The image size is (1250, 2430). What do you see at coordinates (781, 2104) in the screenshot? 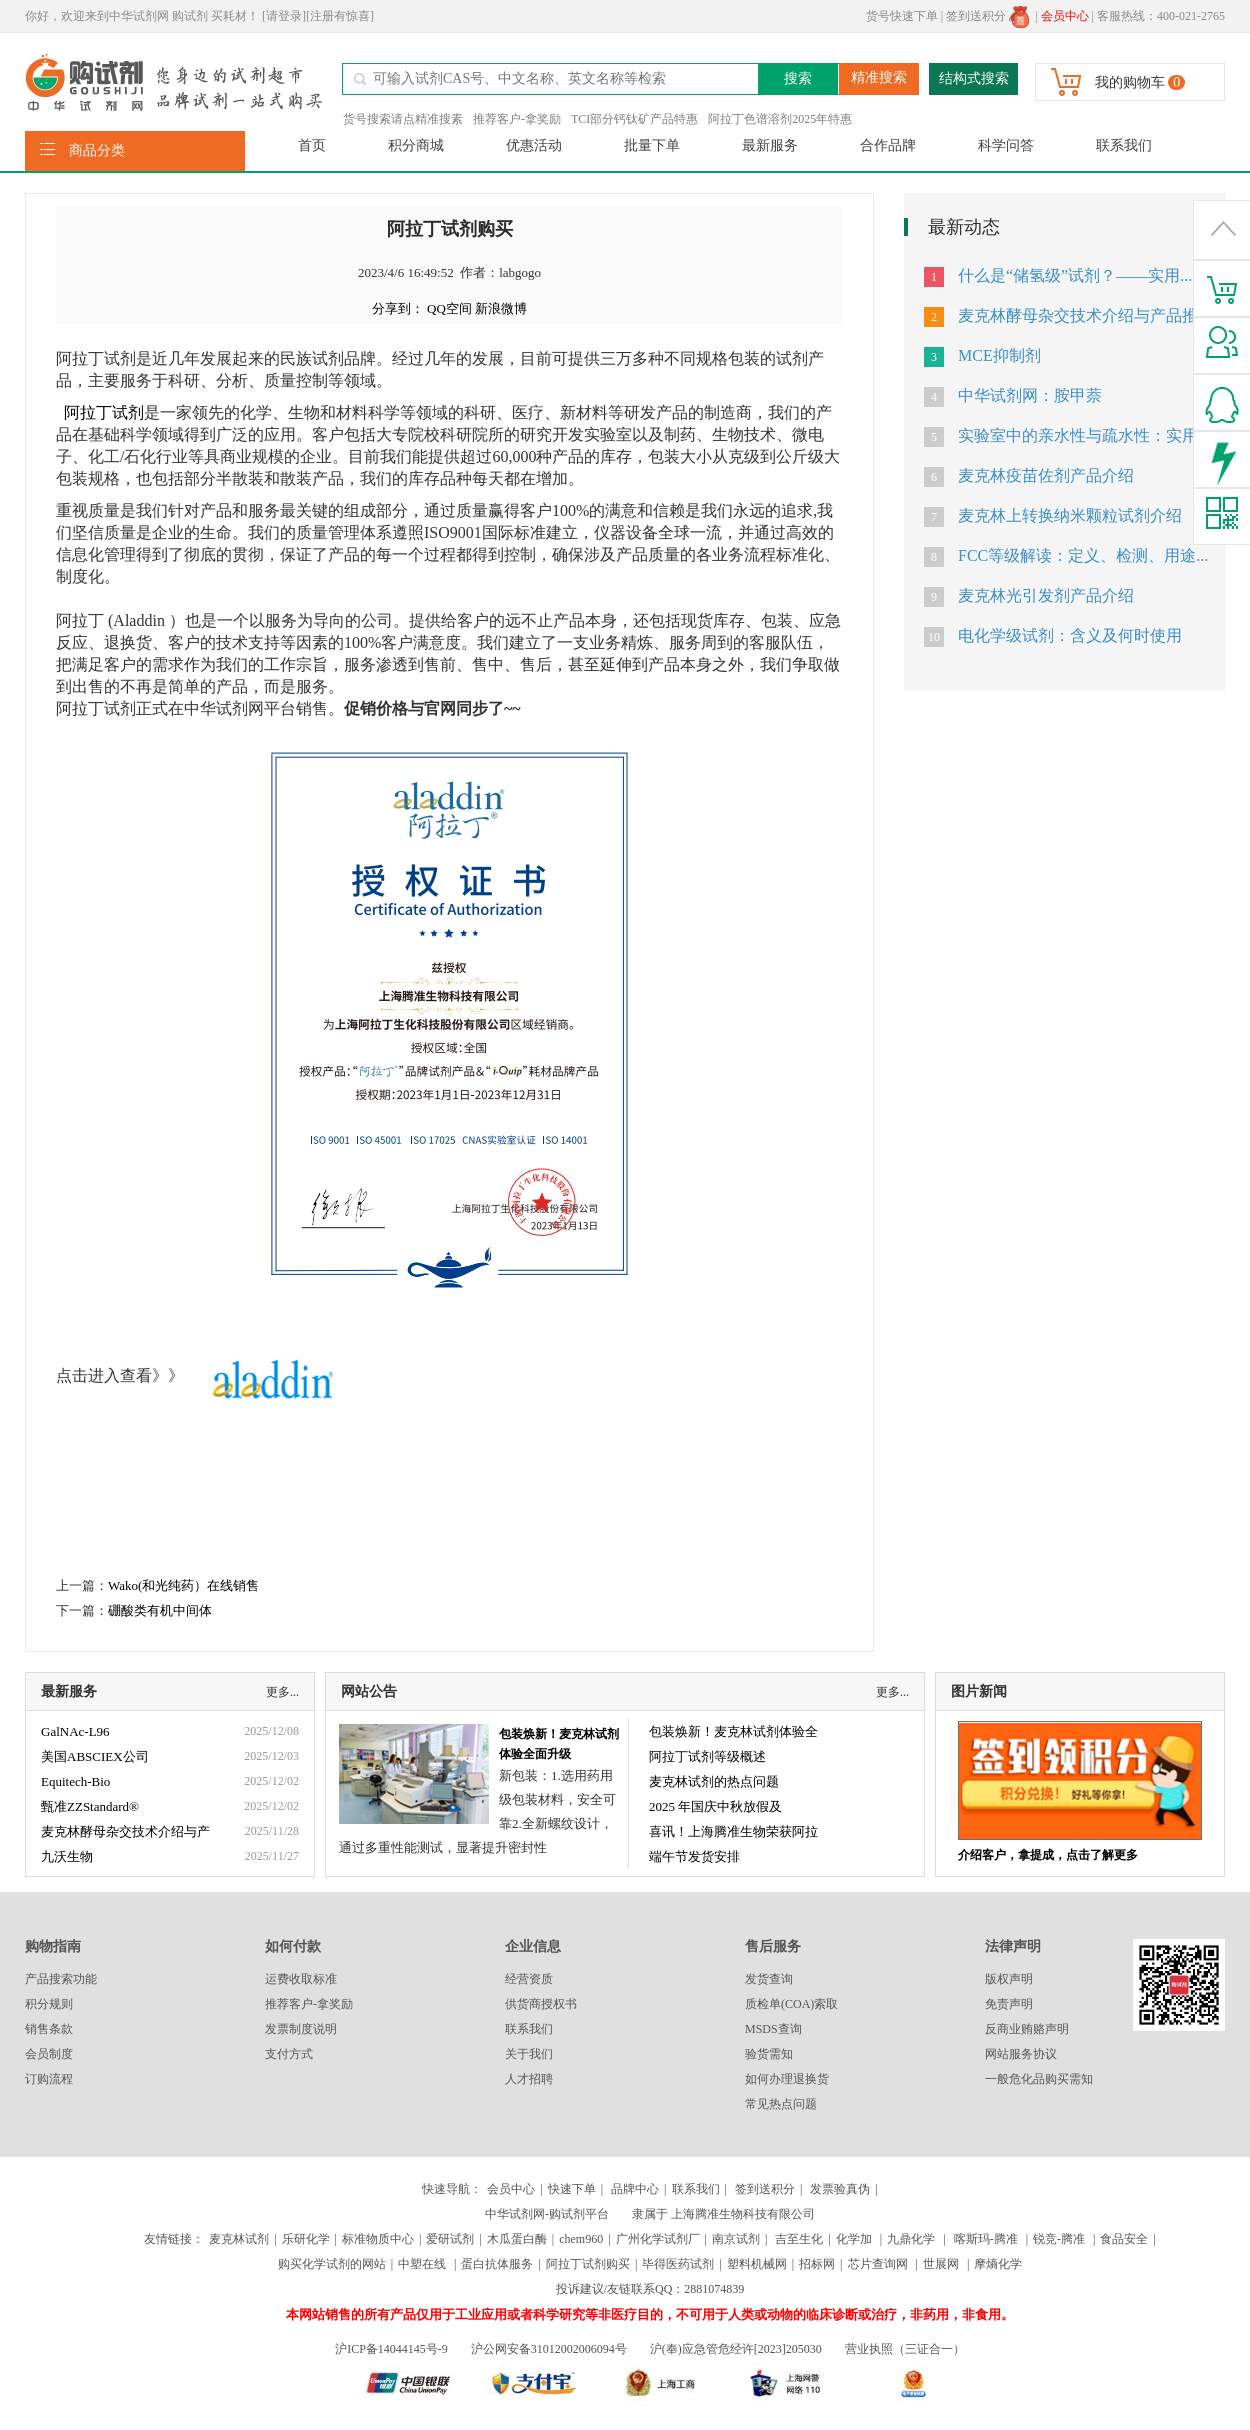
I see `常见热点问题` at bounding box center [781, 2104].